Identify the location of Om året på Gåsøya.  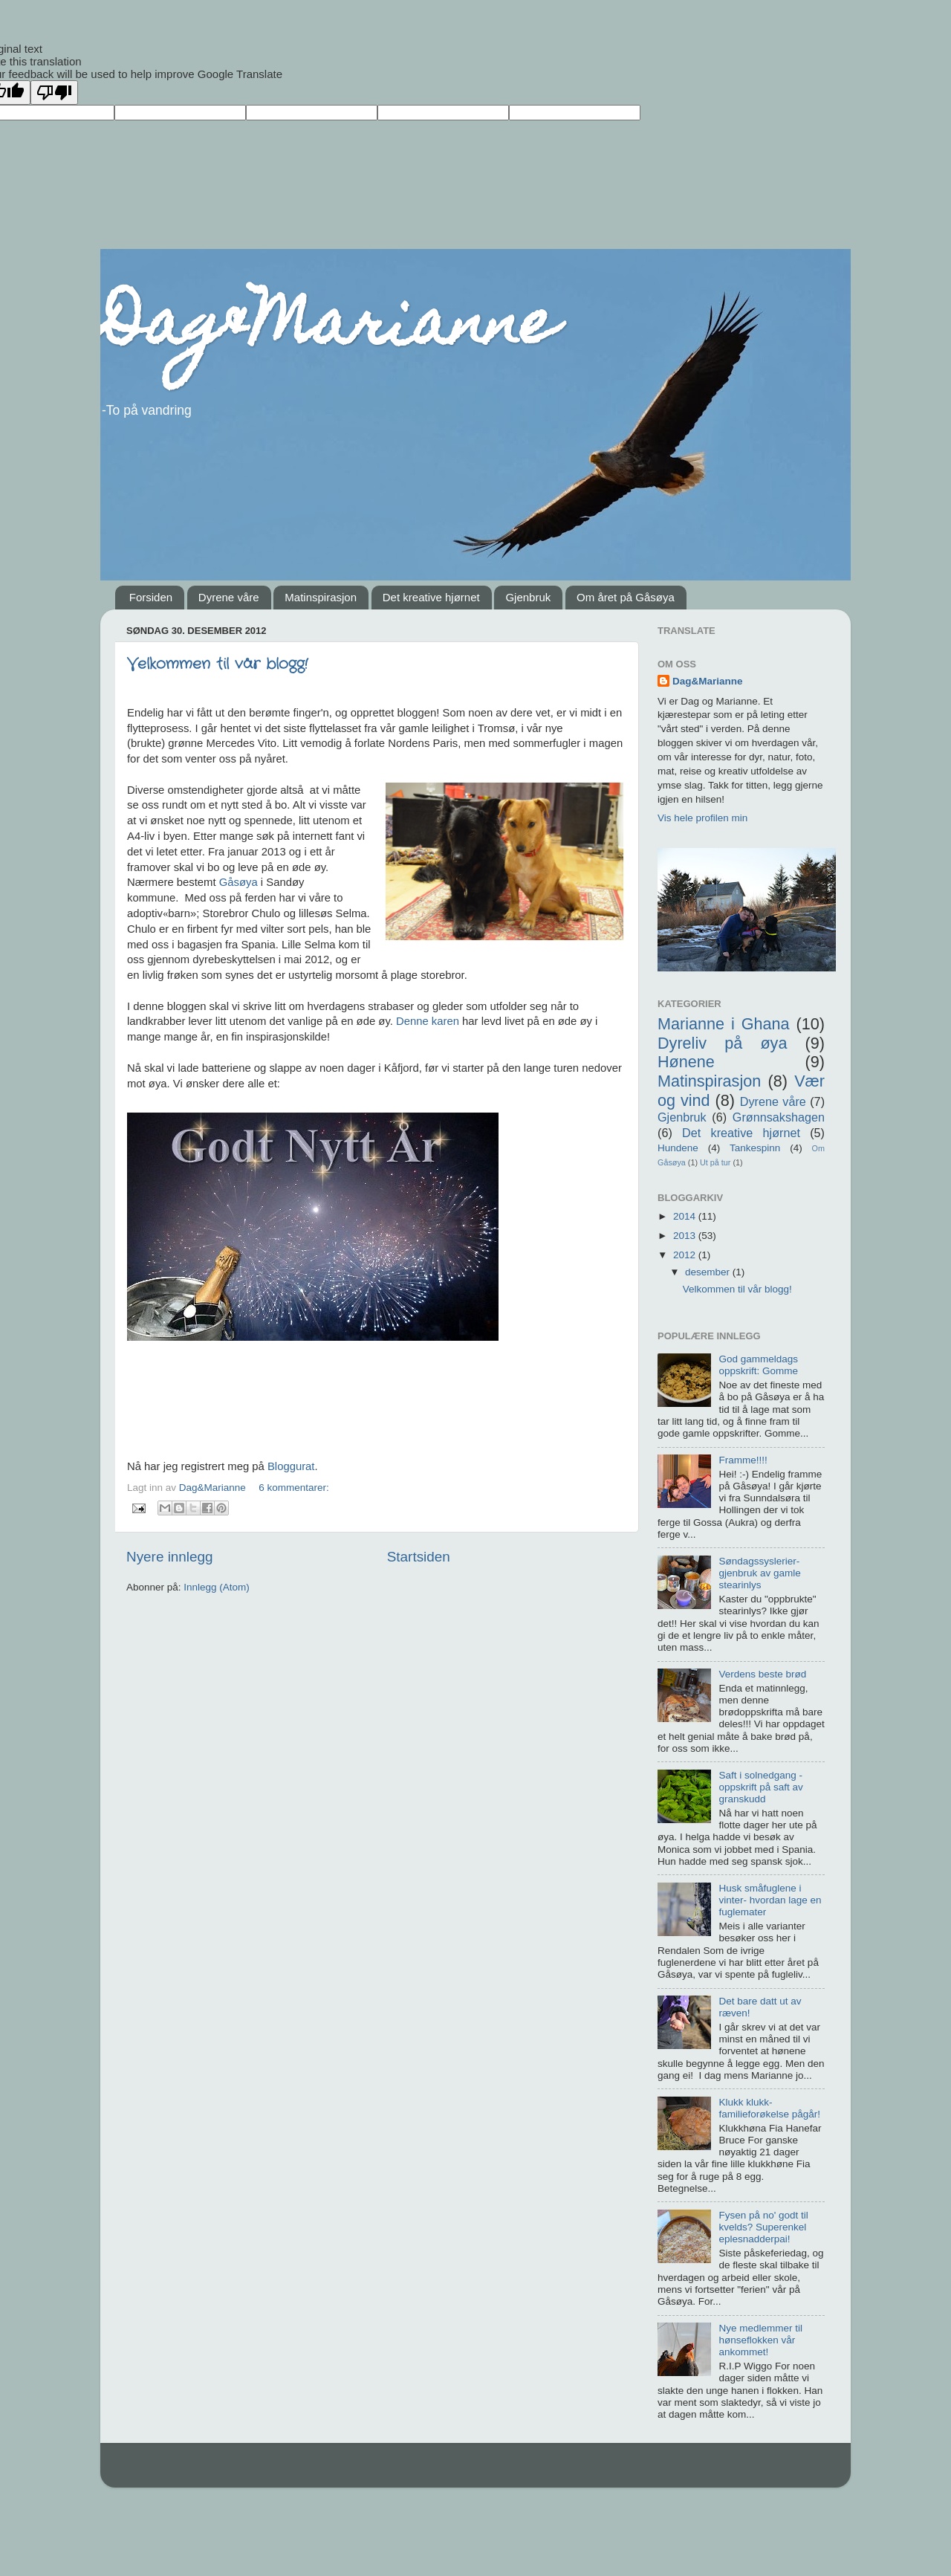
(626, 597).